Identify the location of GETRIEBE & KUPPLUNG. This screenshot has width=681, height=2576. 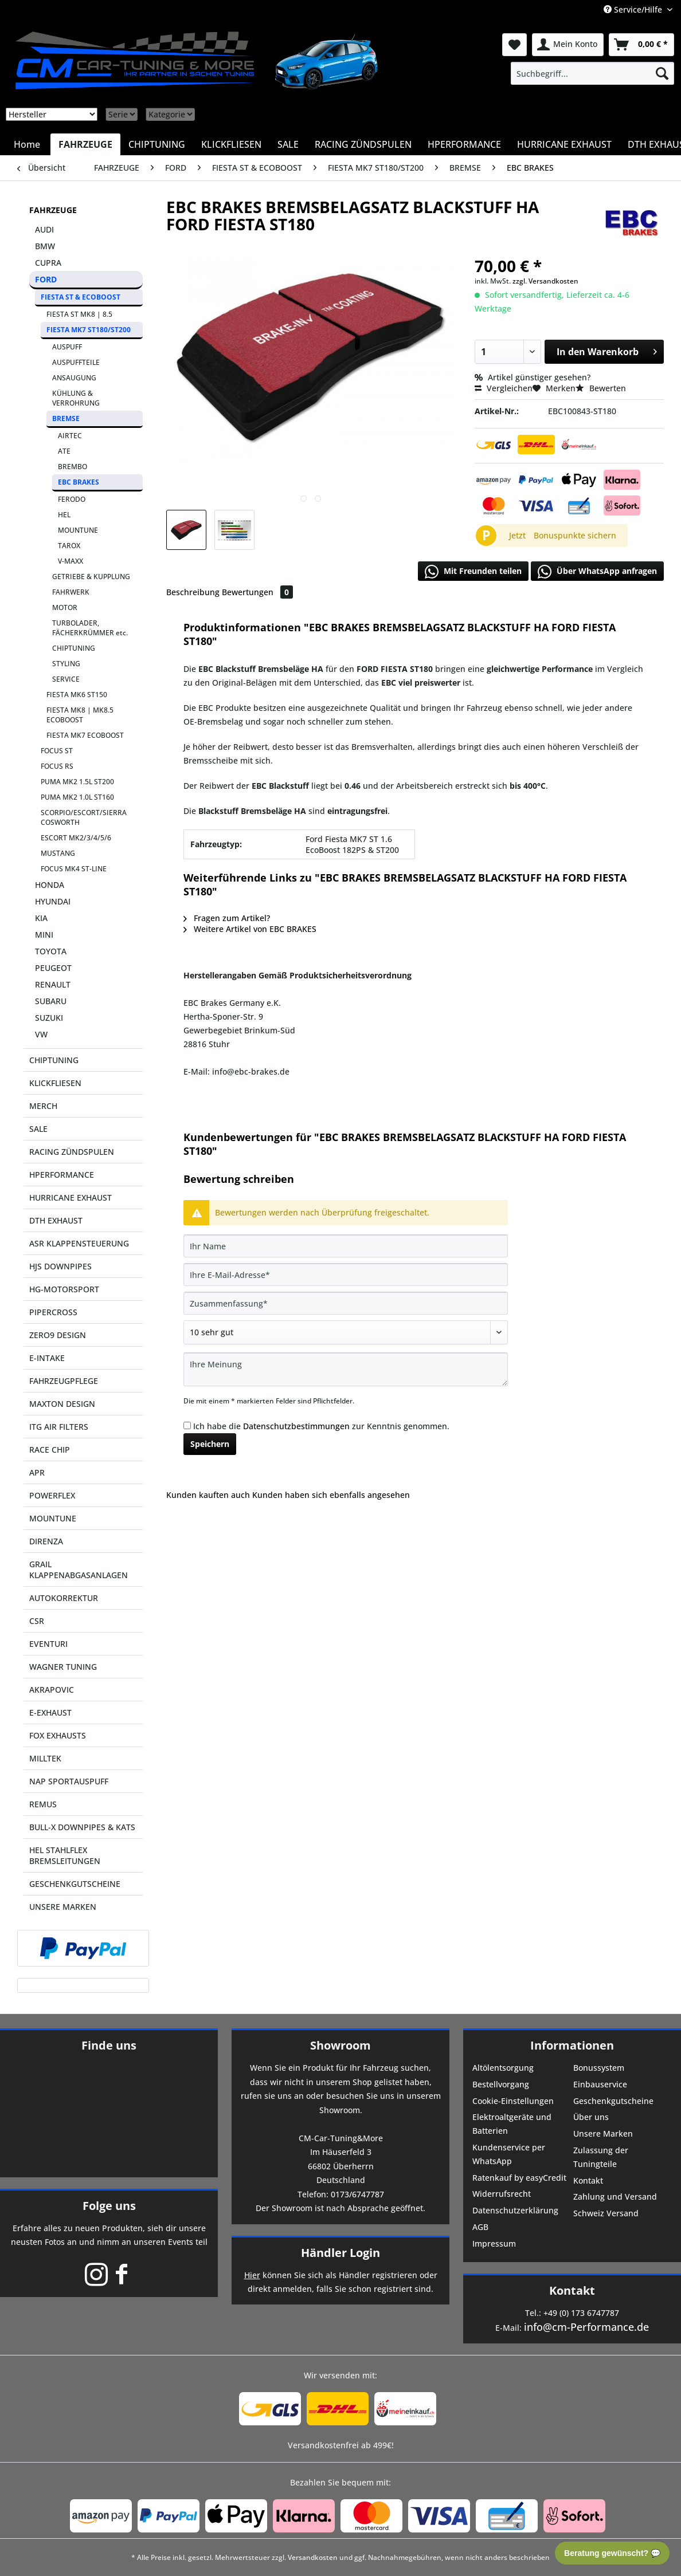
(91, 576).